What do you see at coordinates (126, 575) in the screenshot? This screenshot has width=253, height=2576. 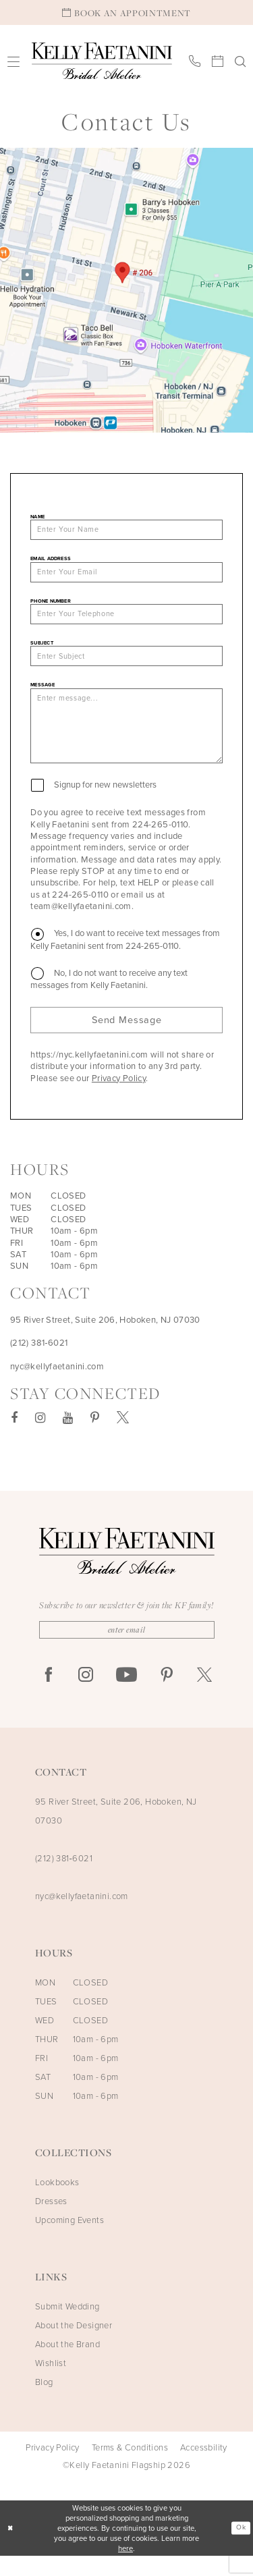 I see `[Enter Your Email]` at bounding box center [126, 575].